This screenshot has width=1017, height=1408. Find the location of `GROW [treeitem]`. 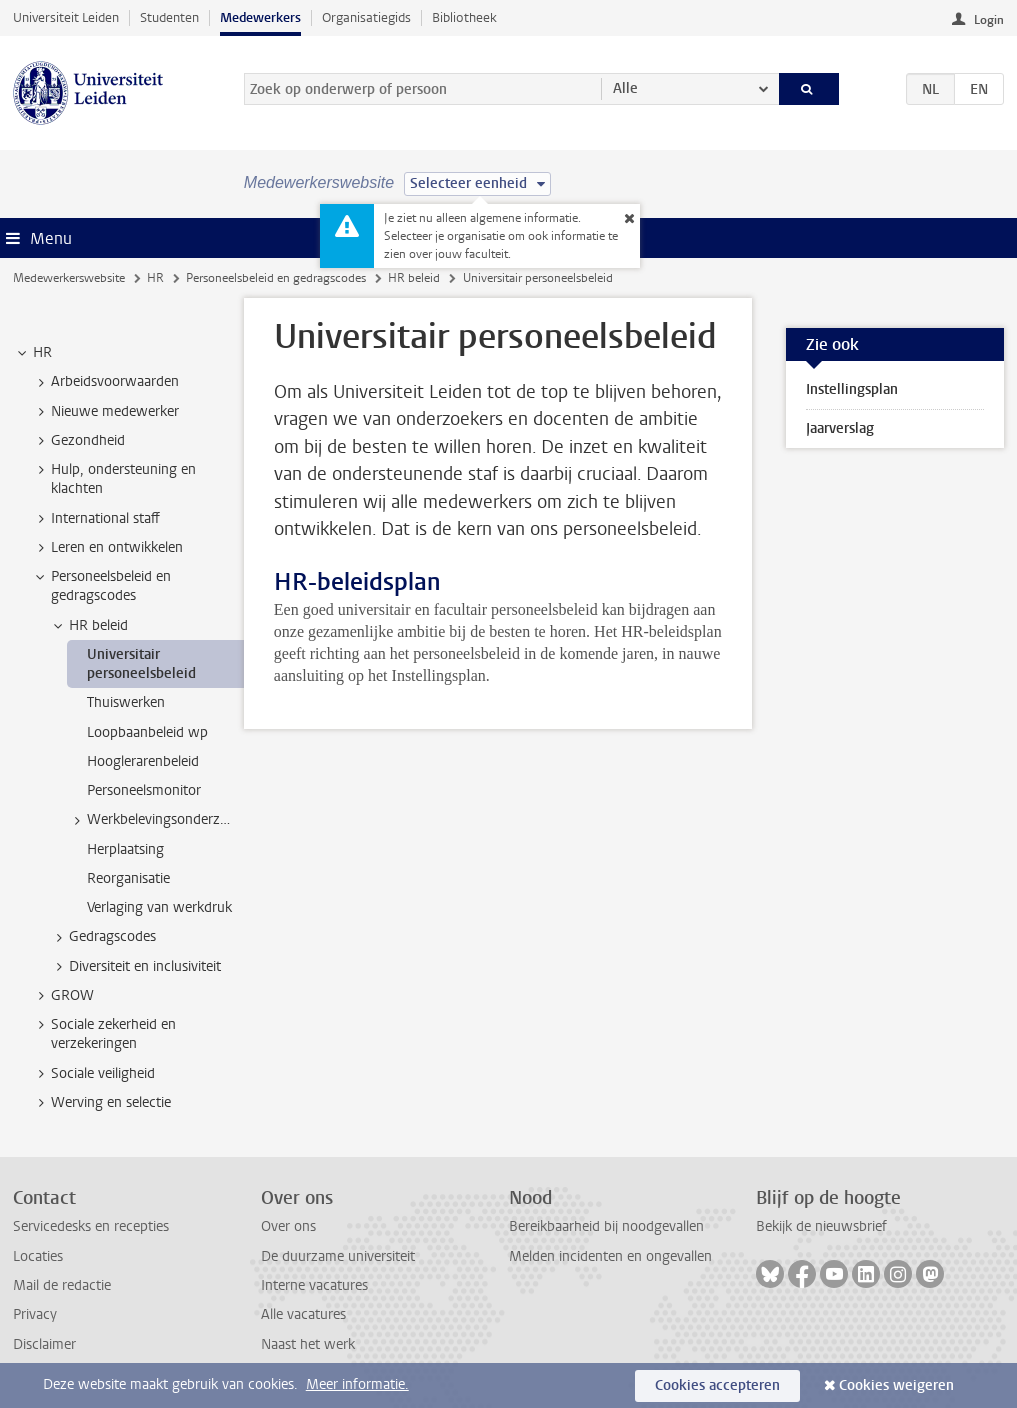

GROW [treeitem] is located at coordinates (63, 996).